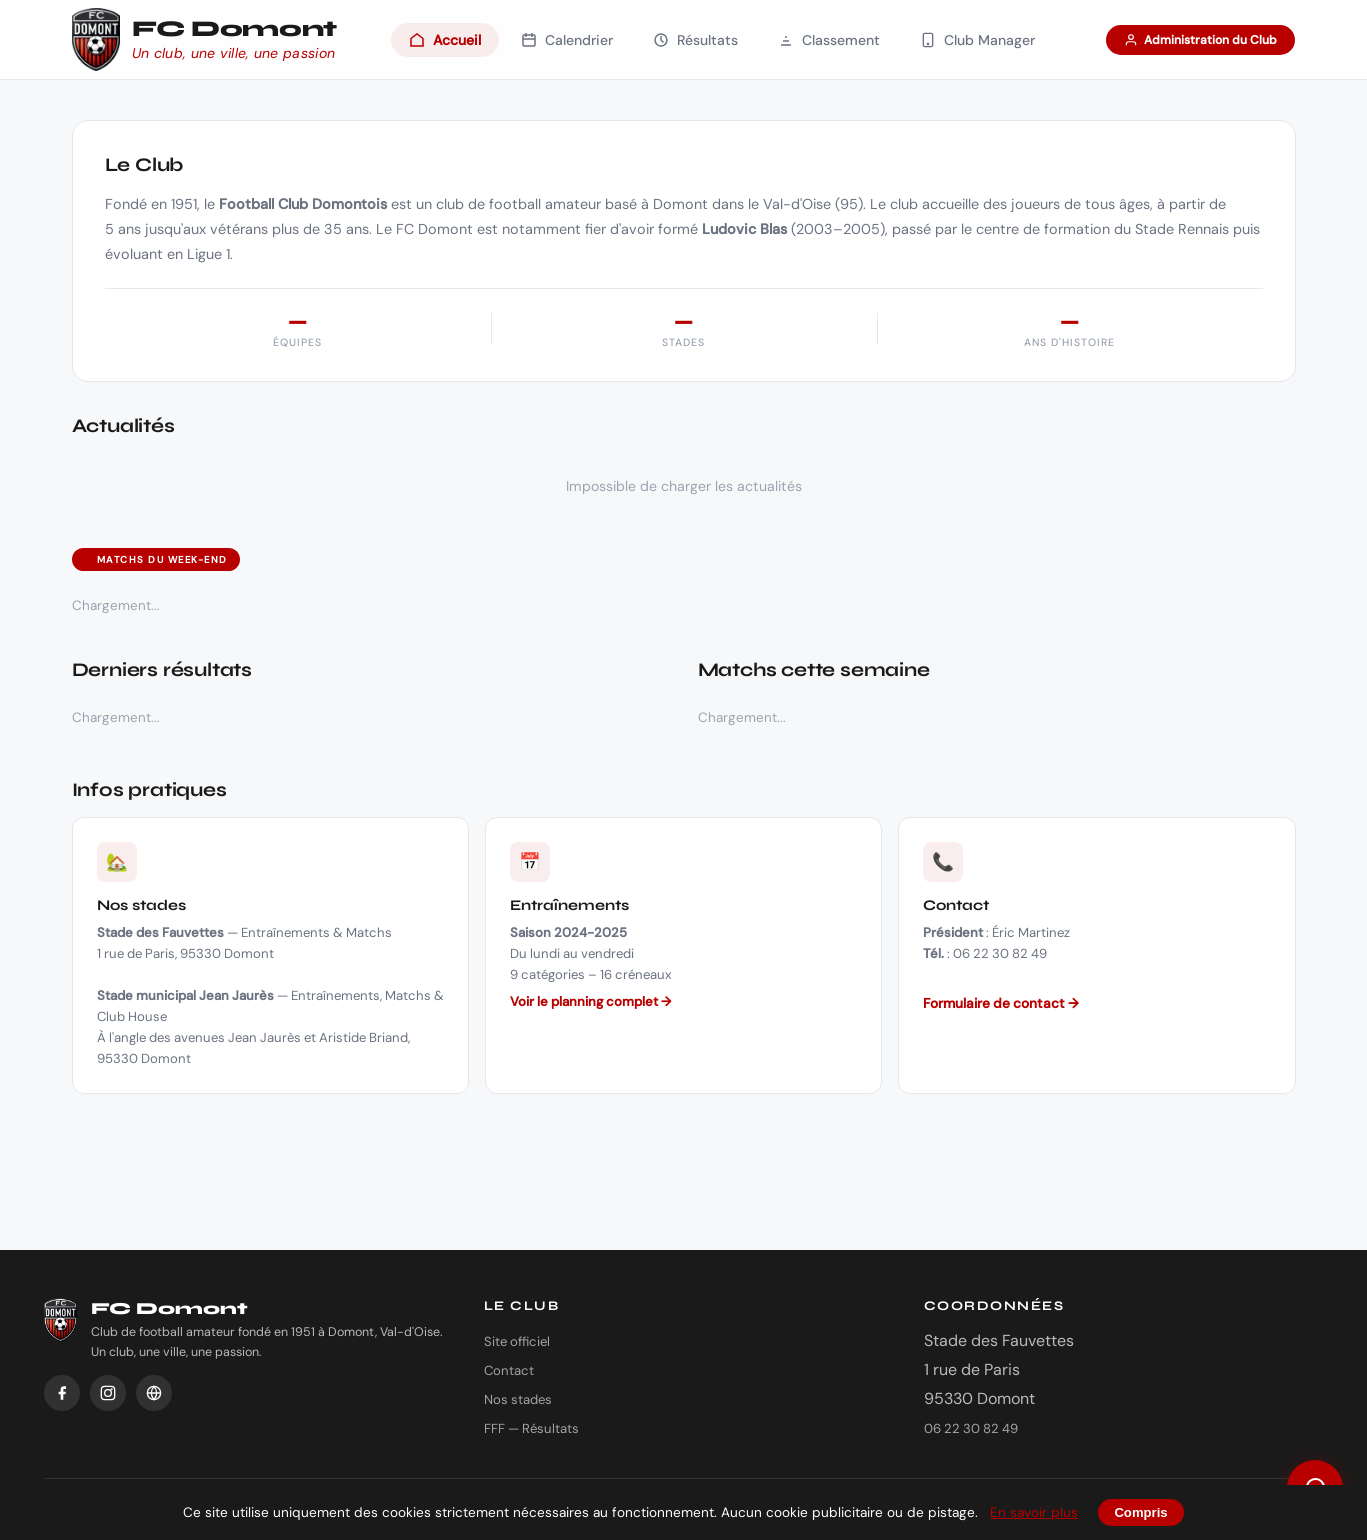  I want to click on En savoir plus, so click(1034, 1512).